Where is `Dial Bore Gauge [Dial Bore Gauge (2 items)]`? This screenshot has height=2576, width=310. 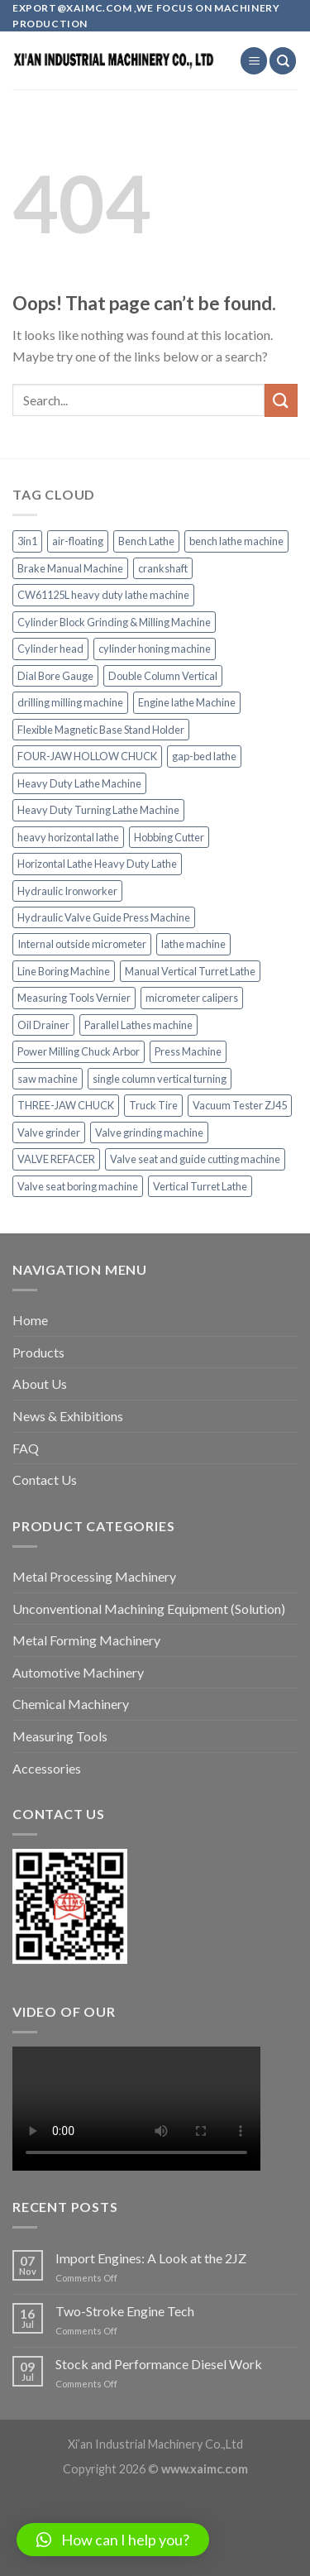 Dial Bore Gauge [Dial Bore Gauge (2 items)] is located at coordinates (55, 675).